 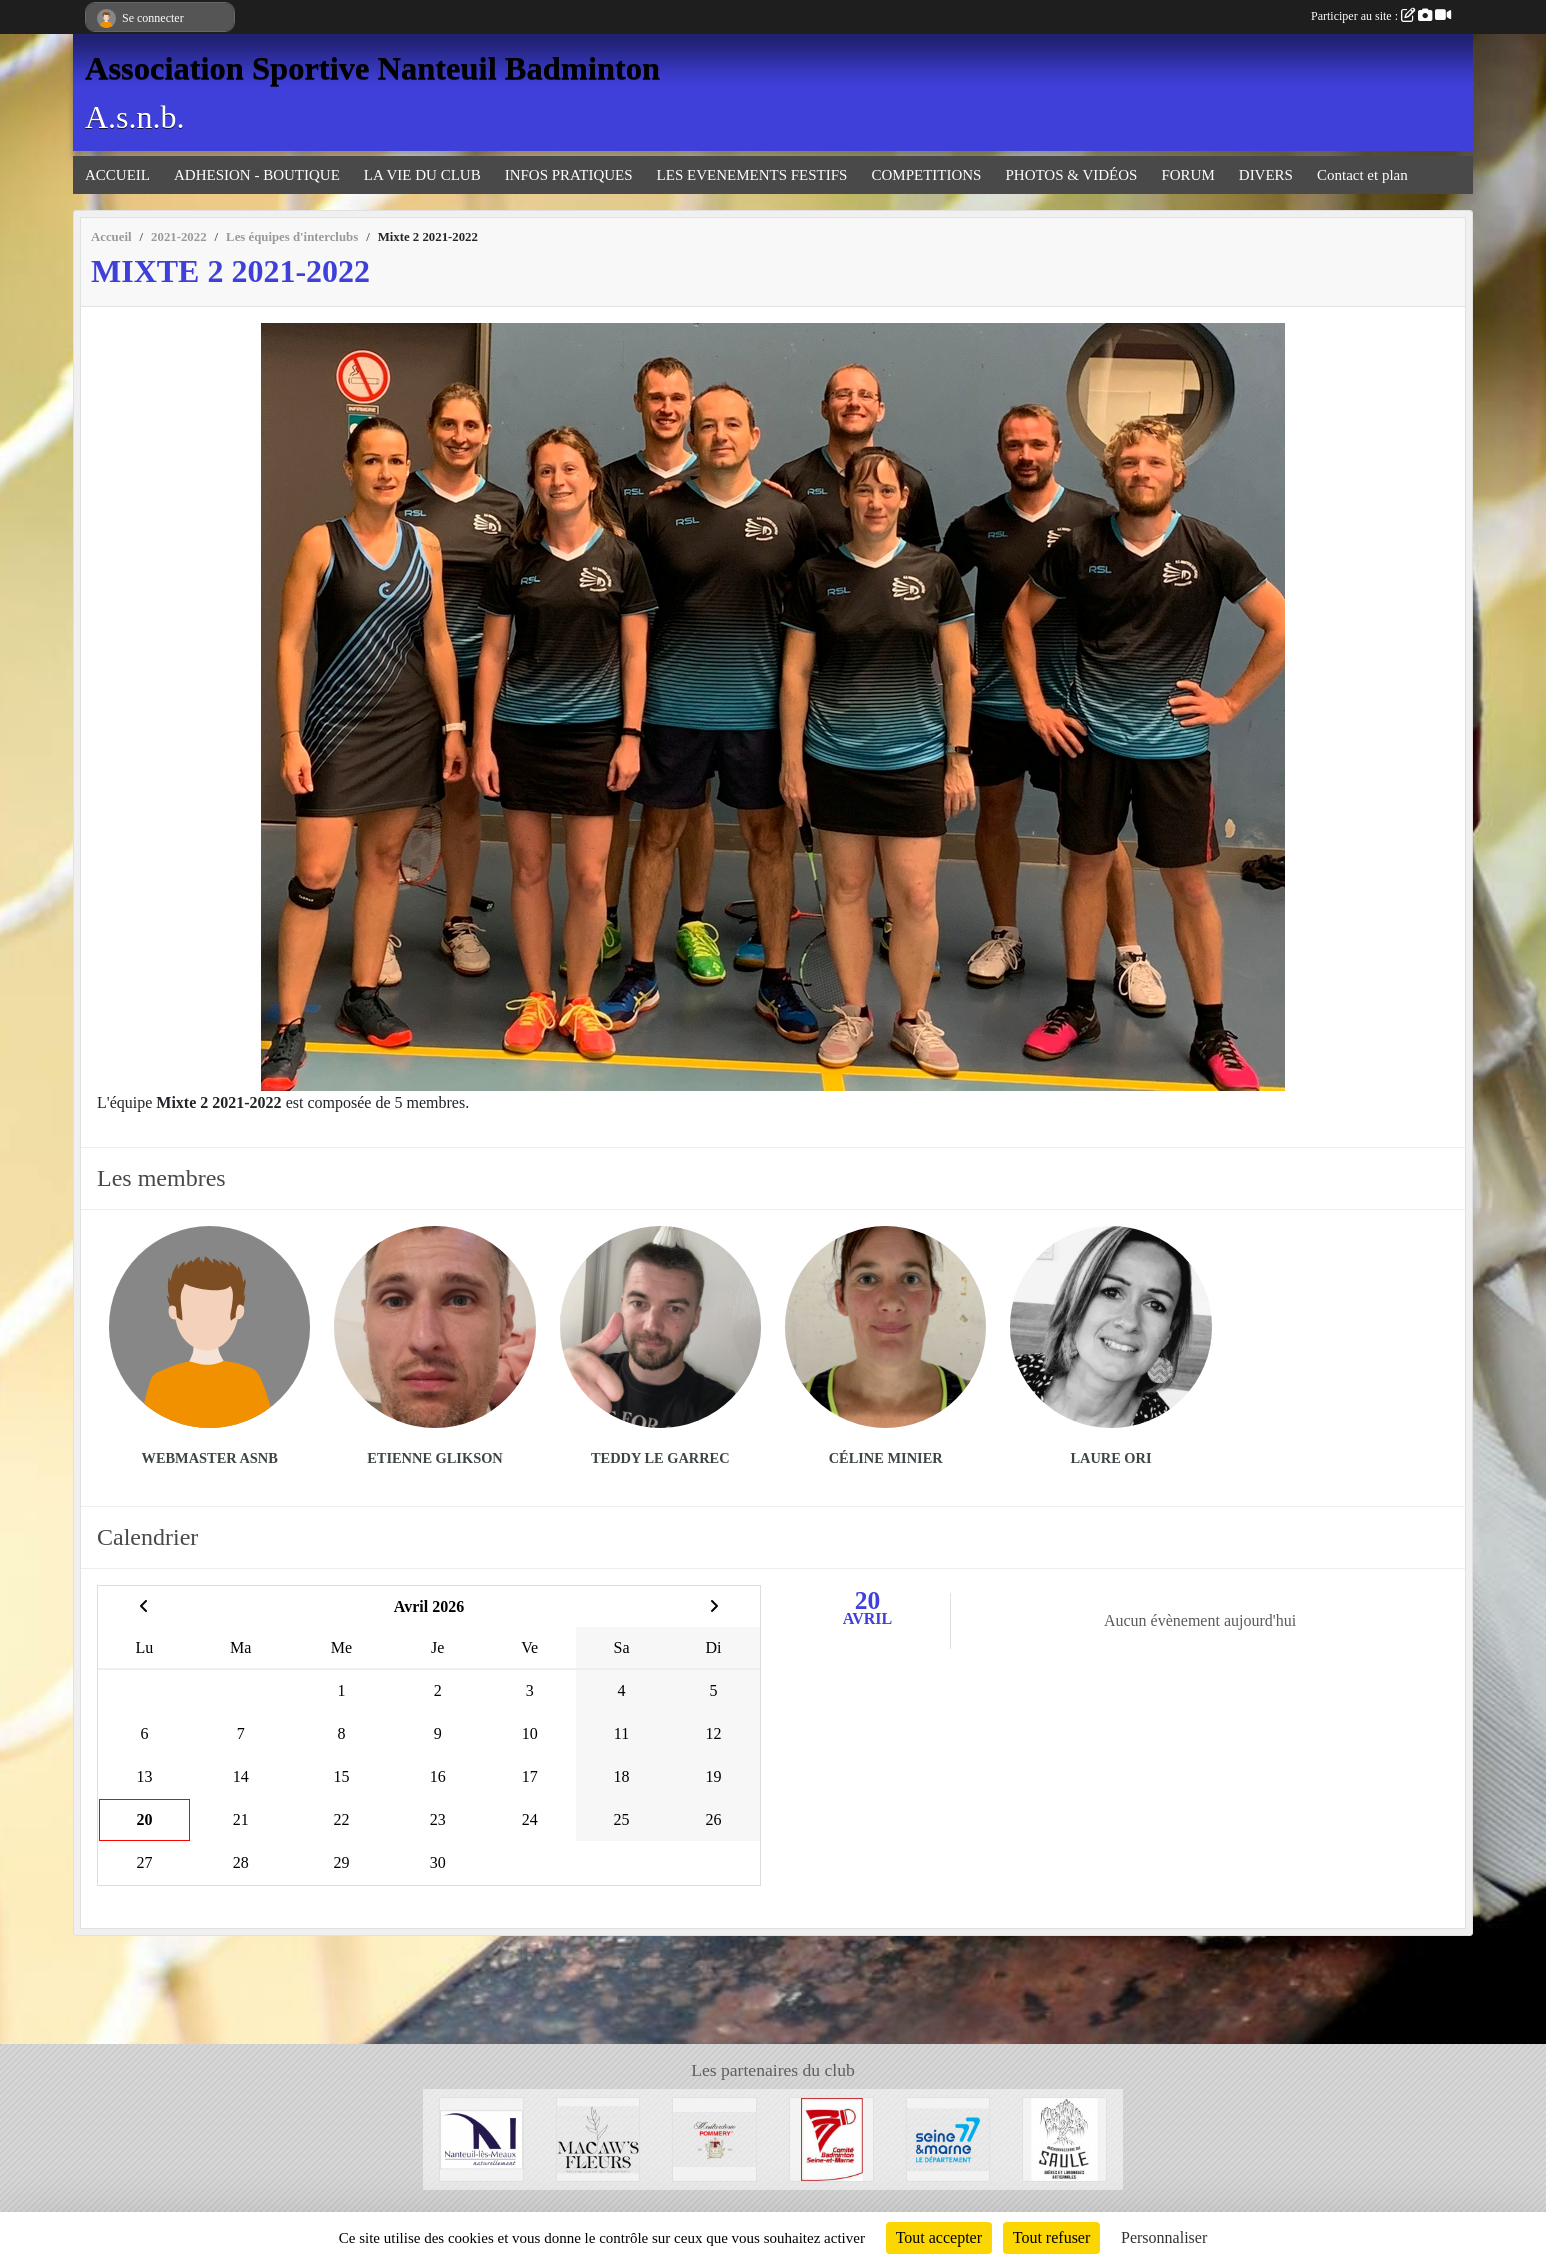 What do you see at coordinates (1071, 175) in the screenshot?
I see `PHOTOS & VIDÉOS [button]` at bounding box center [1071, 175].